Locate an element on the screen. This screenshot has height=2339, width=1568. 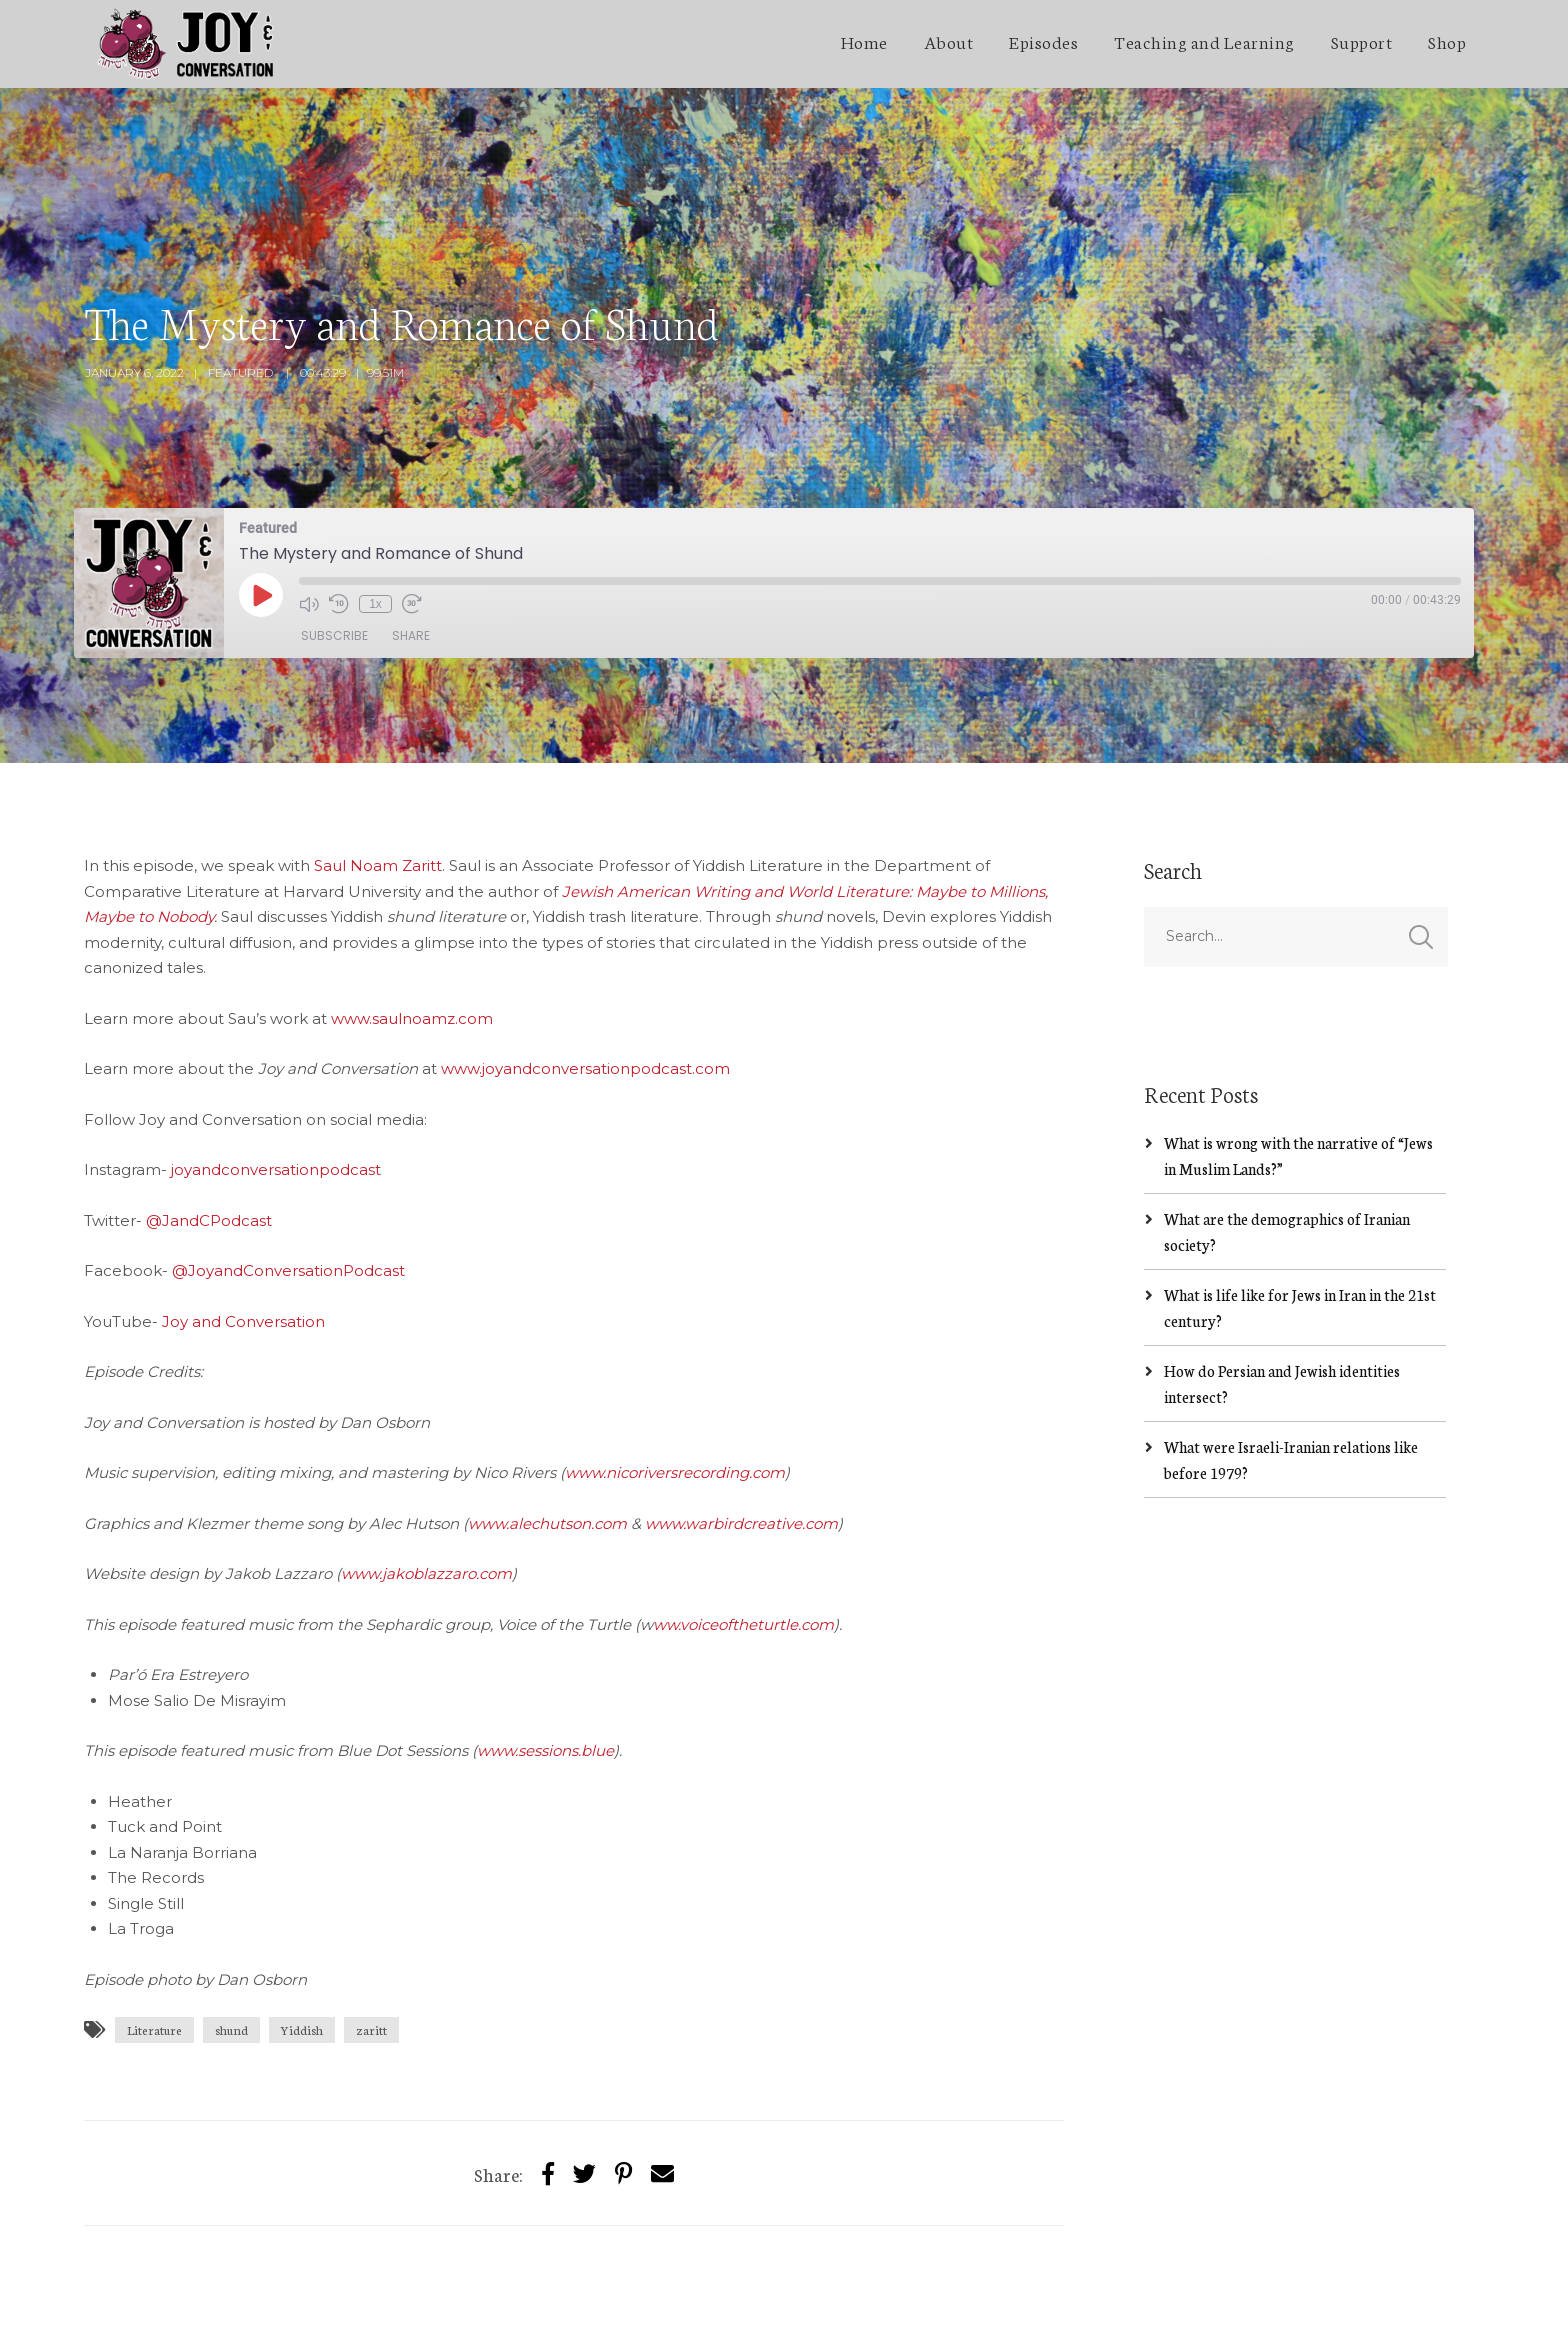
Jakob Lazzaro is located at coordinates (247, 2305).